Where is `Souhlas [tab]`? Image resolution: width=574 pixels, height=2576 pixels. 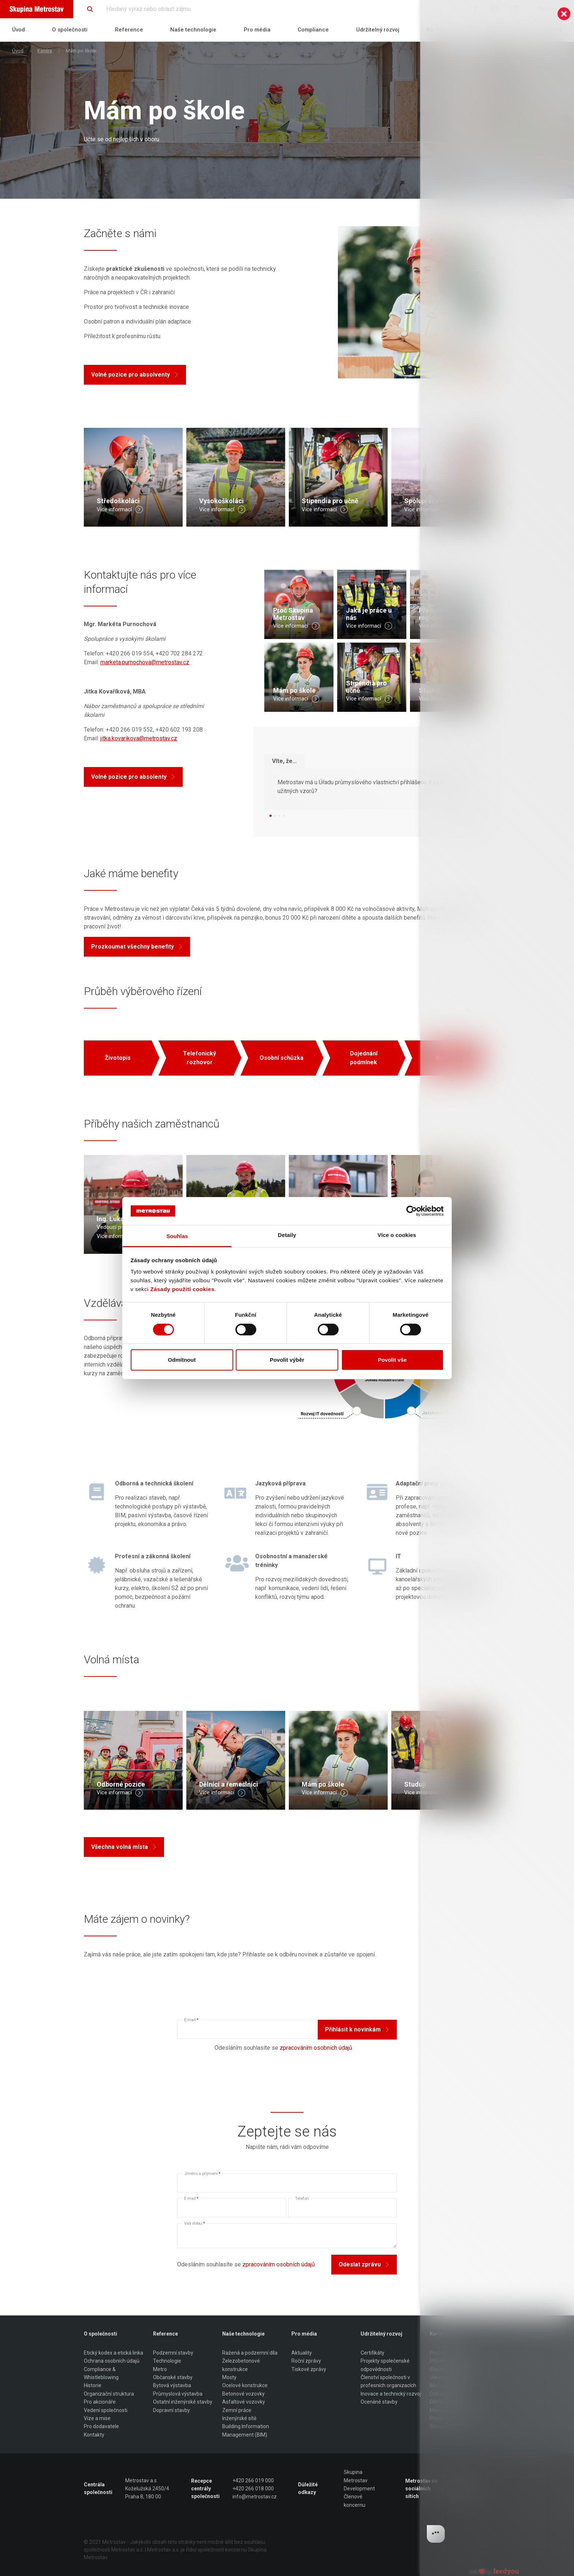 Souhlas [tab] is located at coordinates (177, 1236).